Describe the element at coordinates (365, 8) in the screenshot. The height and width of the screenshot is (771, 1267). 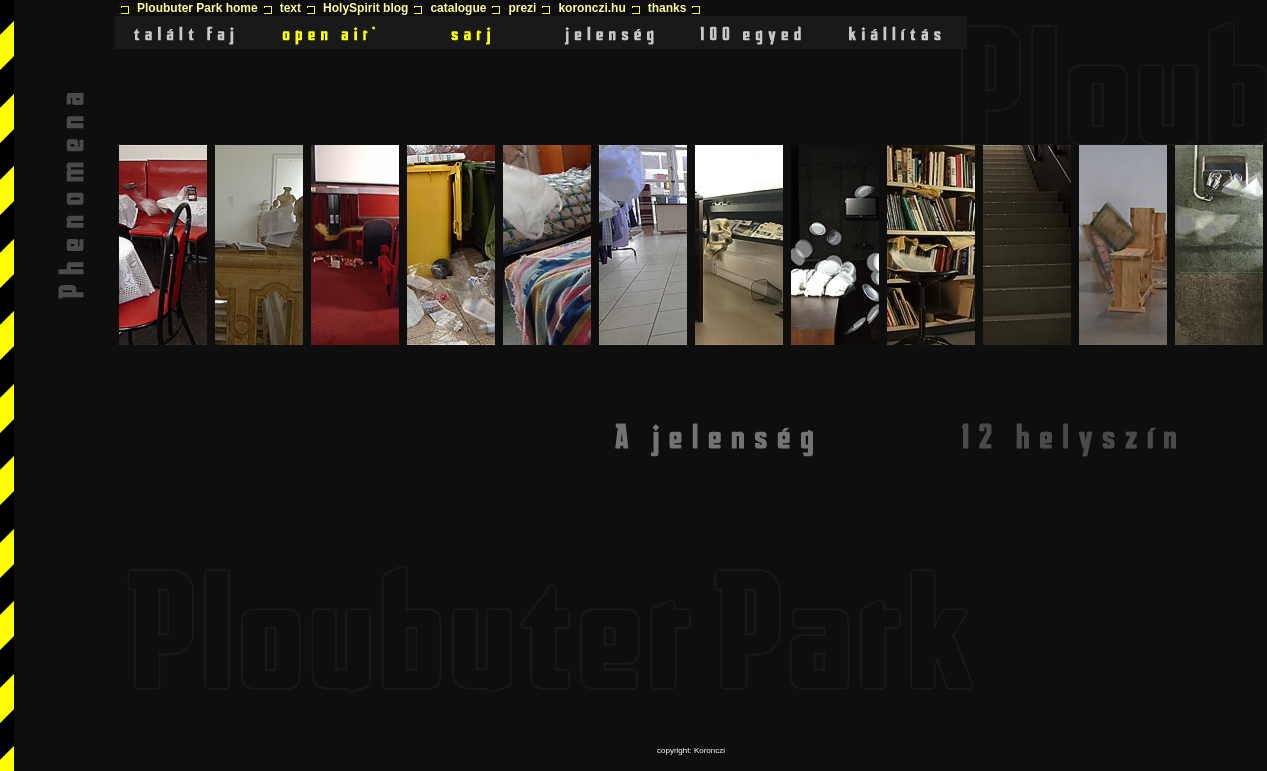
I see `HolySpirit blog` at that location.